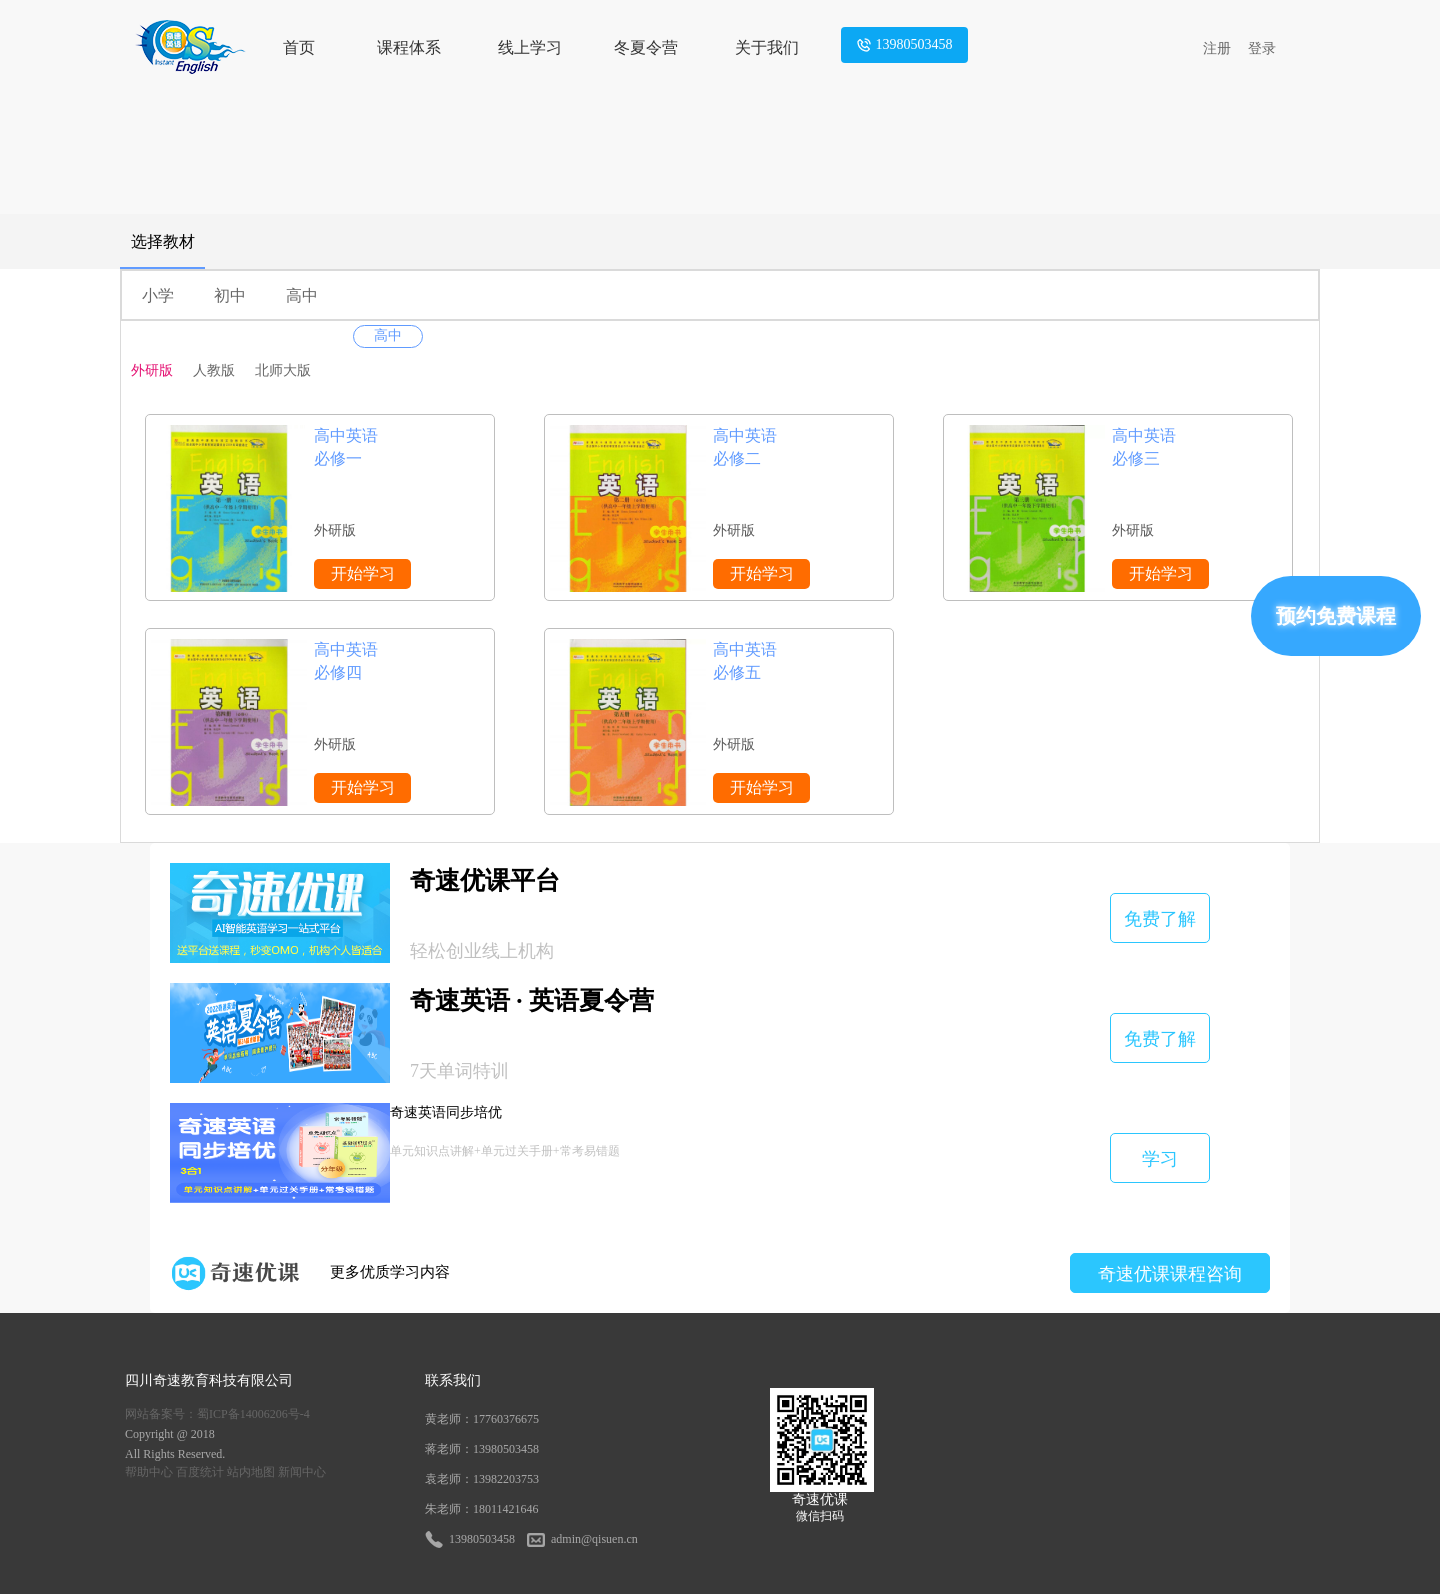  What do you see at coordinates (1262, 48) in the screenshot?
I see `登录` at bounding box center [1262, 48].